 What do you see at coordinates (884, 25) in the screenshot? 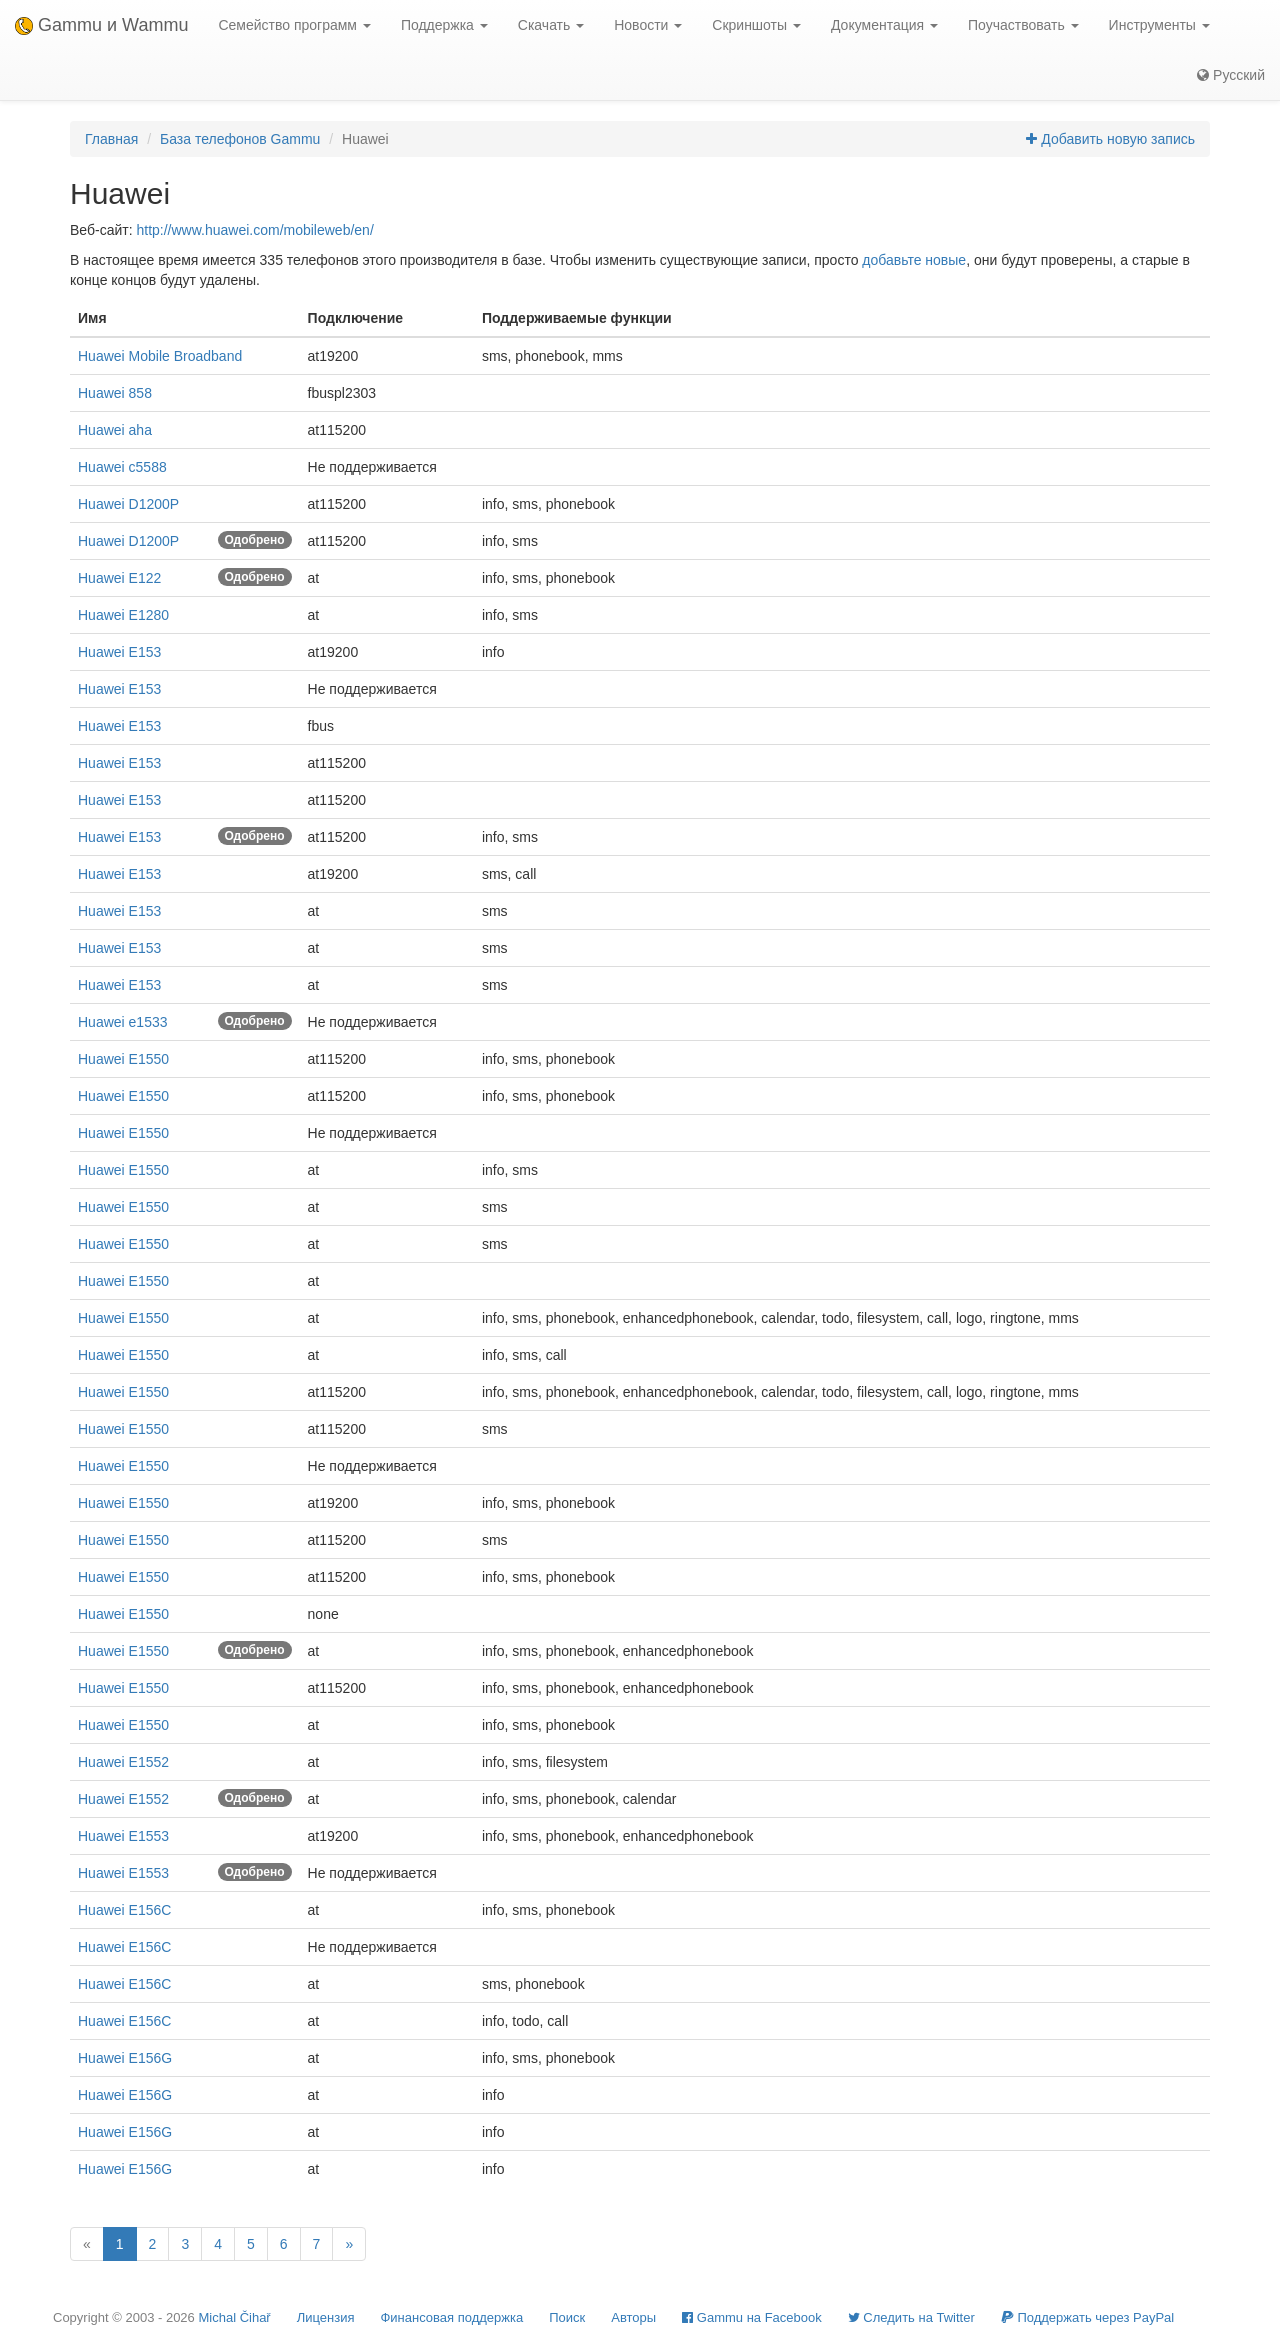
I see `Документация [button]` at bounding box center [884, 25].